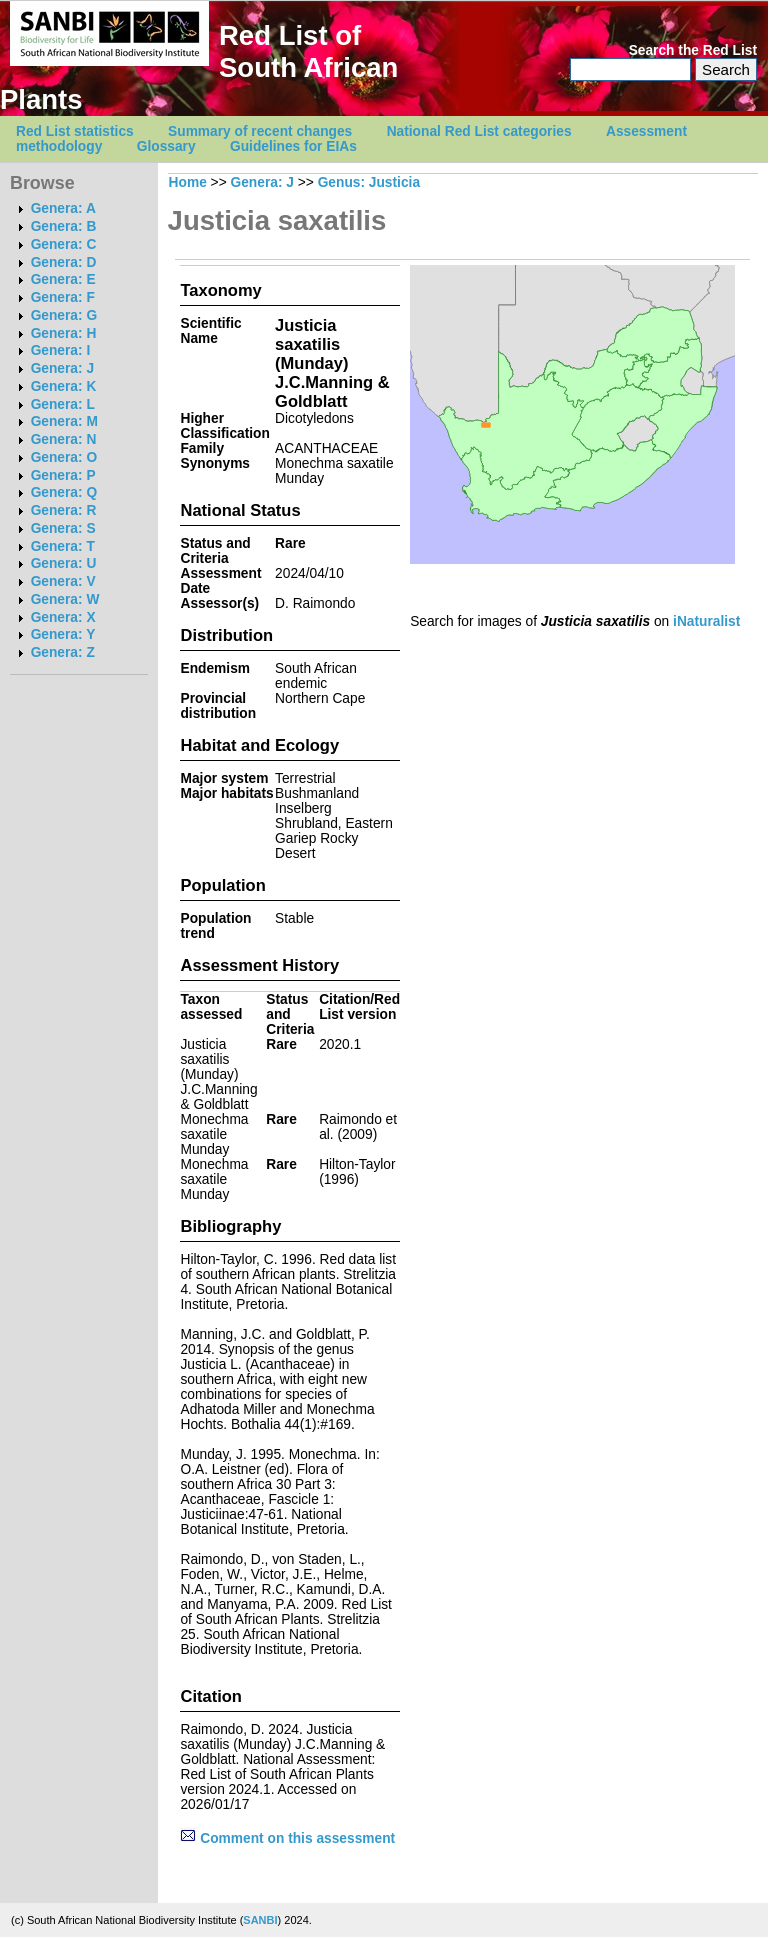  I want to click on Genera: B, so click(64, 226).